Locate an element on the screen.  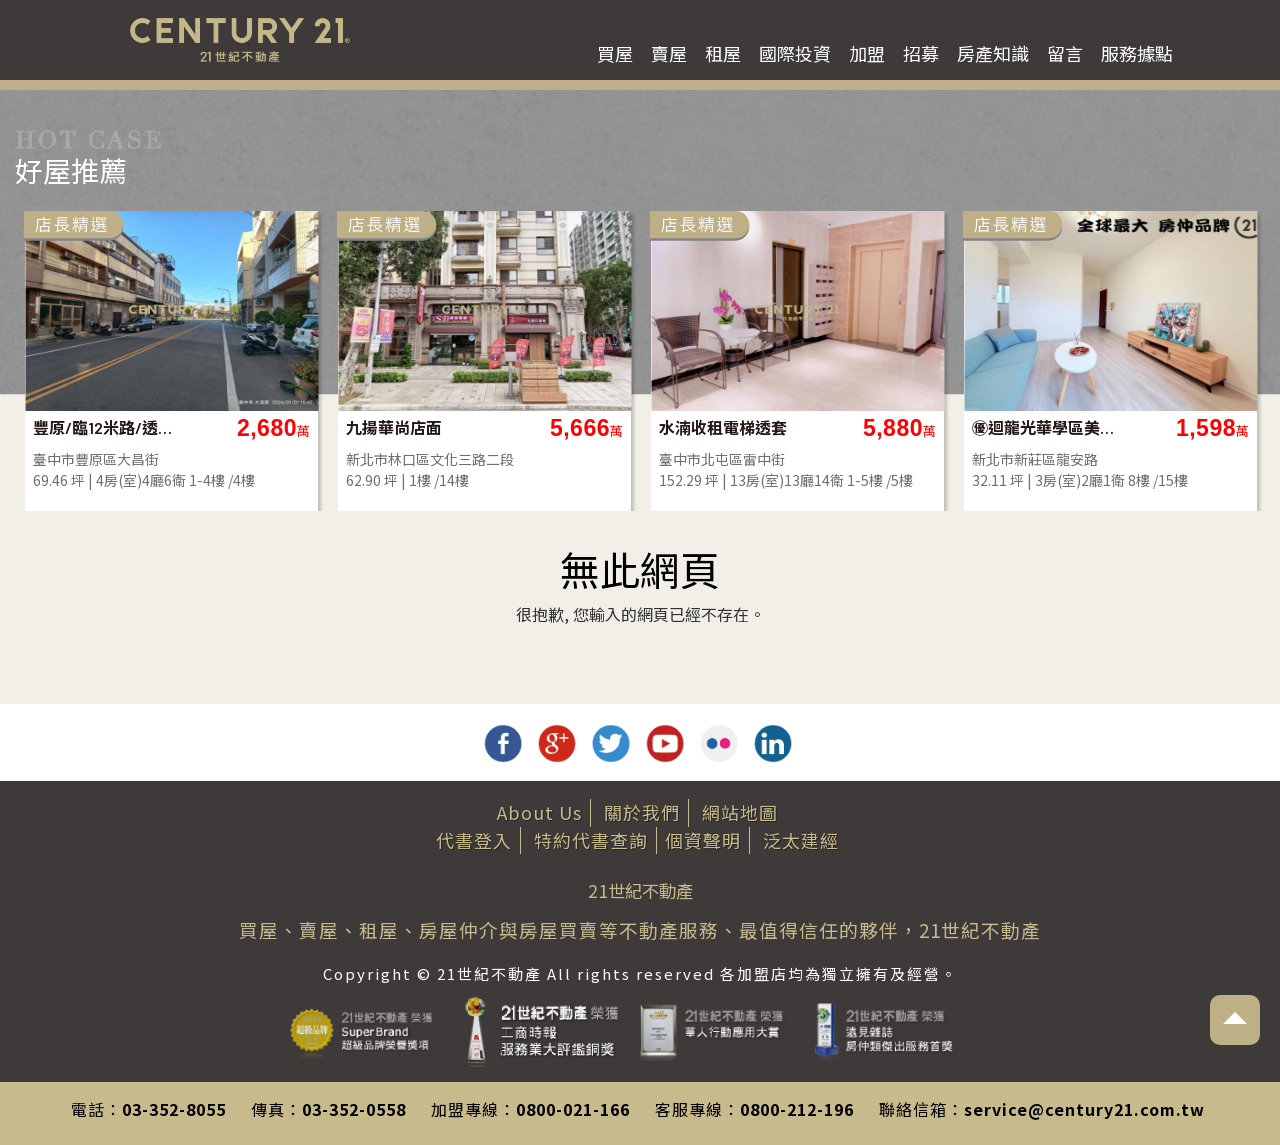
service@century21.com.tw is located at coordinates (1084, 1109).